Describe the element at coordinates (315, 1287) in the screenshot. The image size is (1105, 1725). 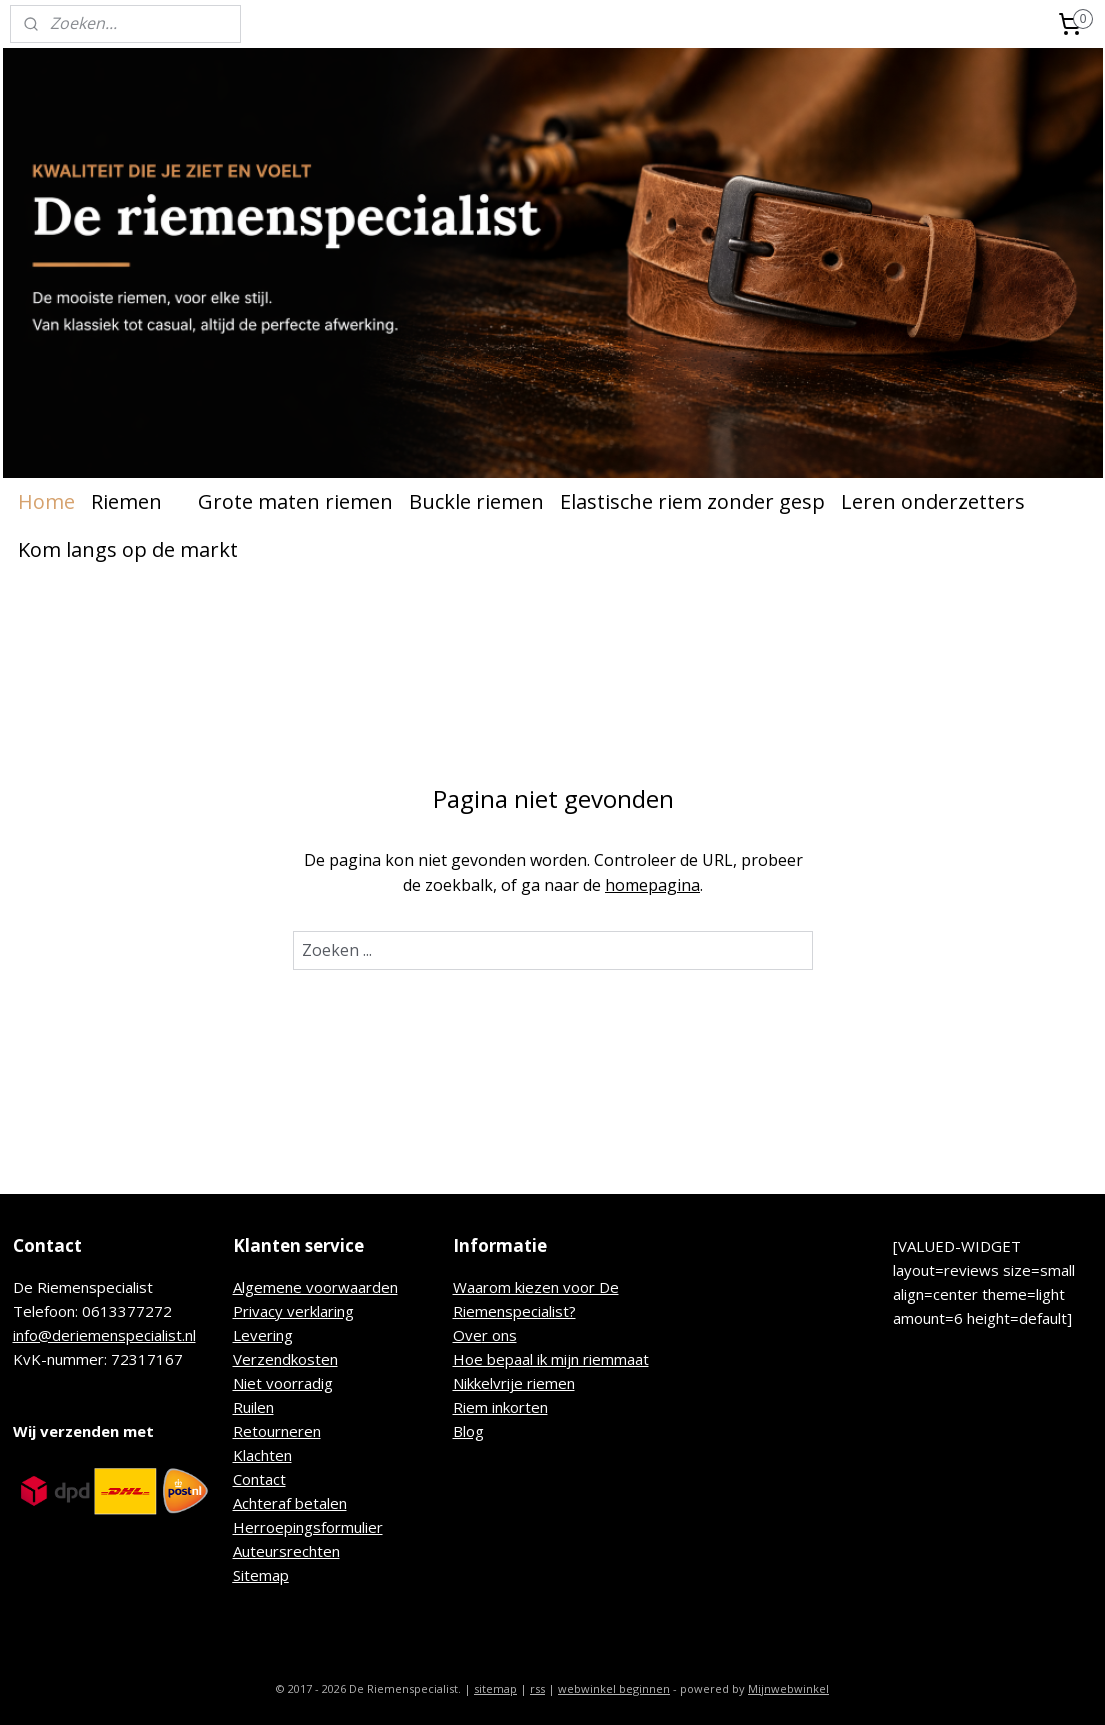
I see `Algemene voorwaarden` at that location.